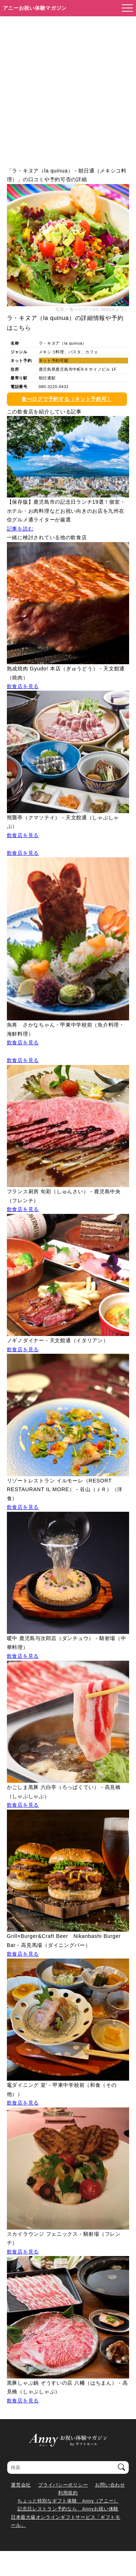 The width and height of the screenshot is (136, 2576). What do you see at coordinates (68, 2493) in the screenshot?
I see `利用規約` at bounding box center [68, 2493].